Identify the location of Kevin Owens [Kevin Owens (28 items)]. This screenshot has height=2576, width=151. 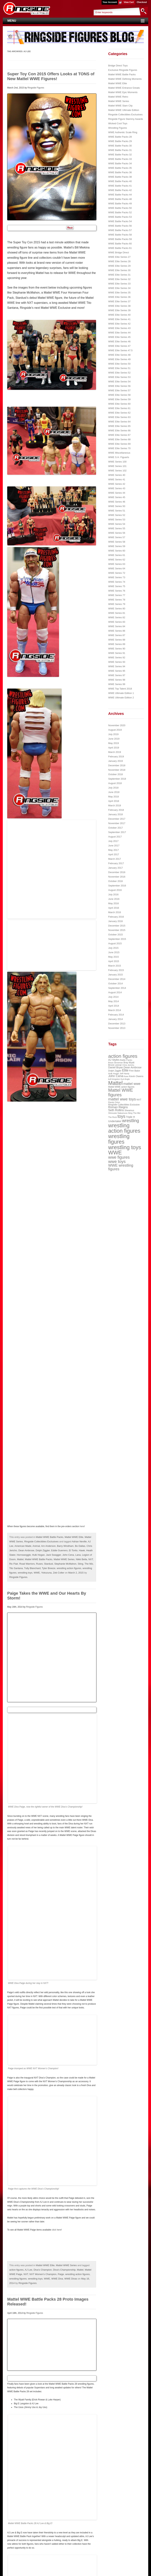
(136, 1076).